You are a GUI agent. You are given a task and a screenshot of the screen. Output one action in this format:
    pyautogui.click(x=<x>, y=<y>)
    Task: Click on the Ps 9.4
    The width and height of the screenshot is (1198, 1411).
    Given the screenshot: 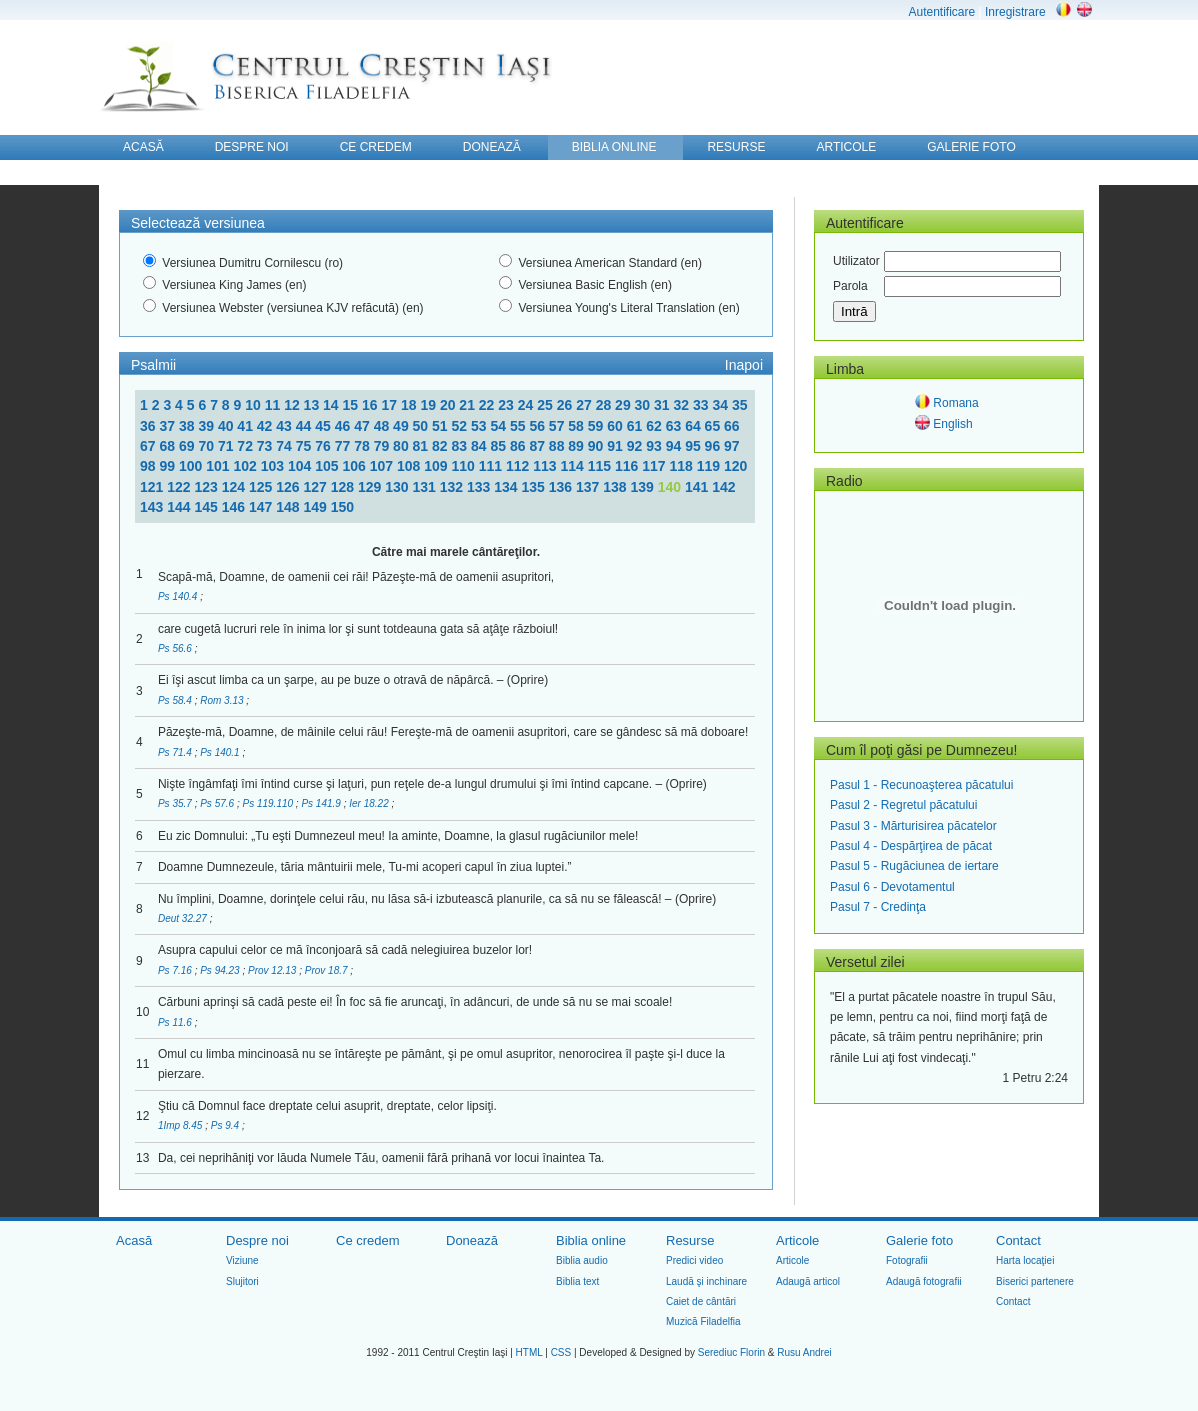 What is the action you would take?
    pyautogui.click(x=226, y=1125)
    